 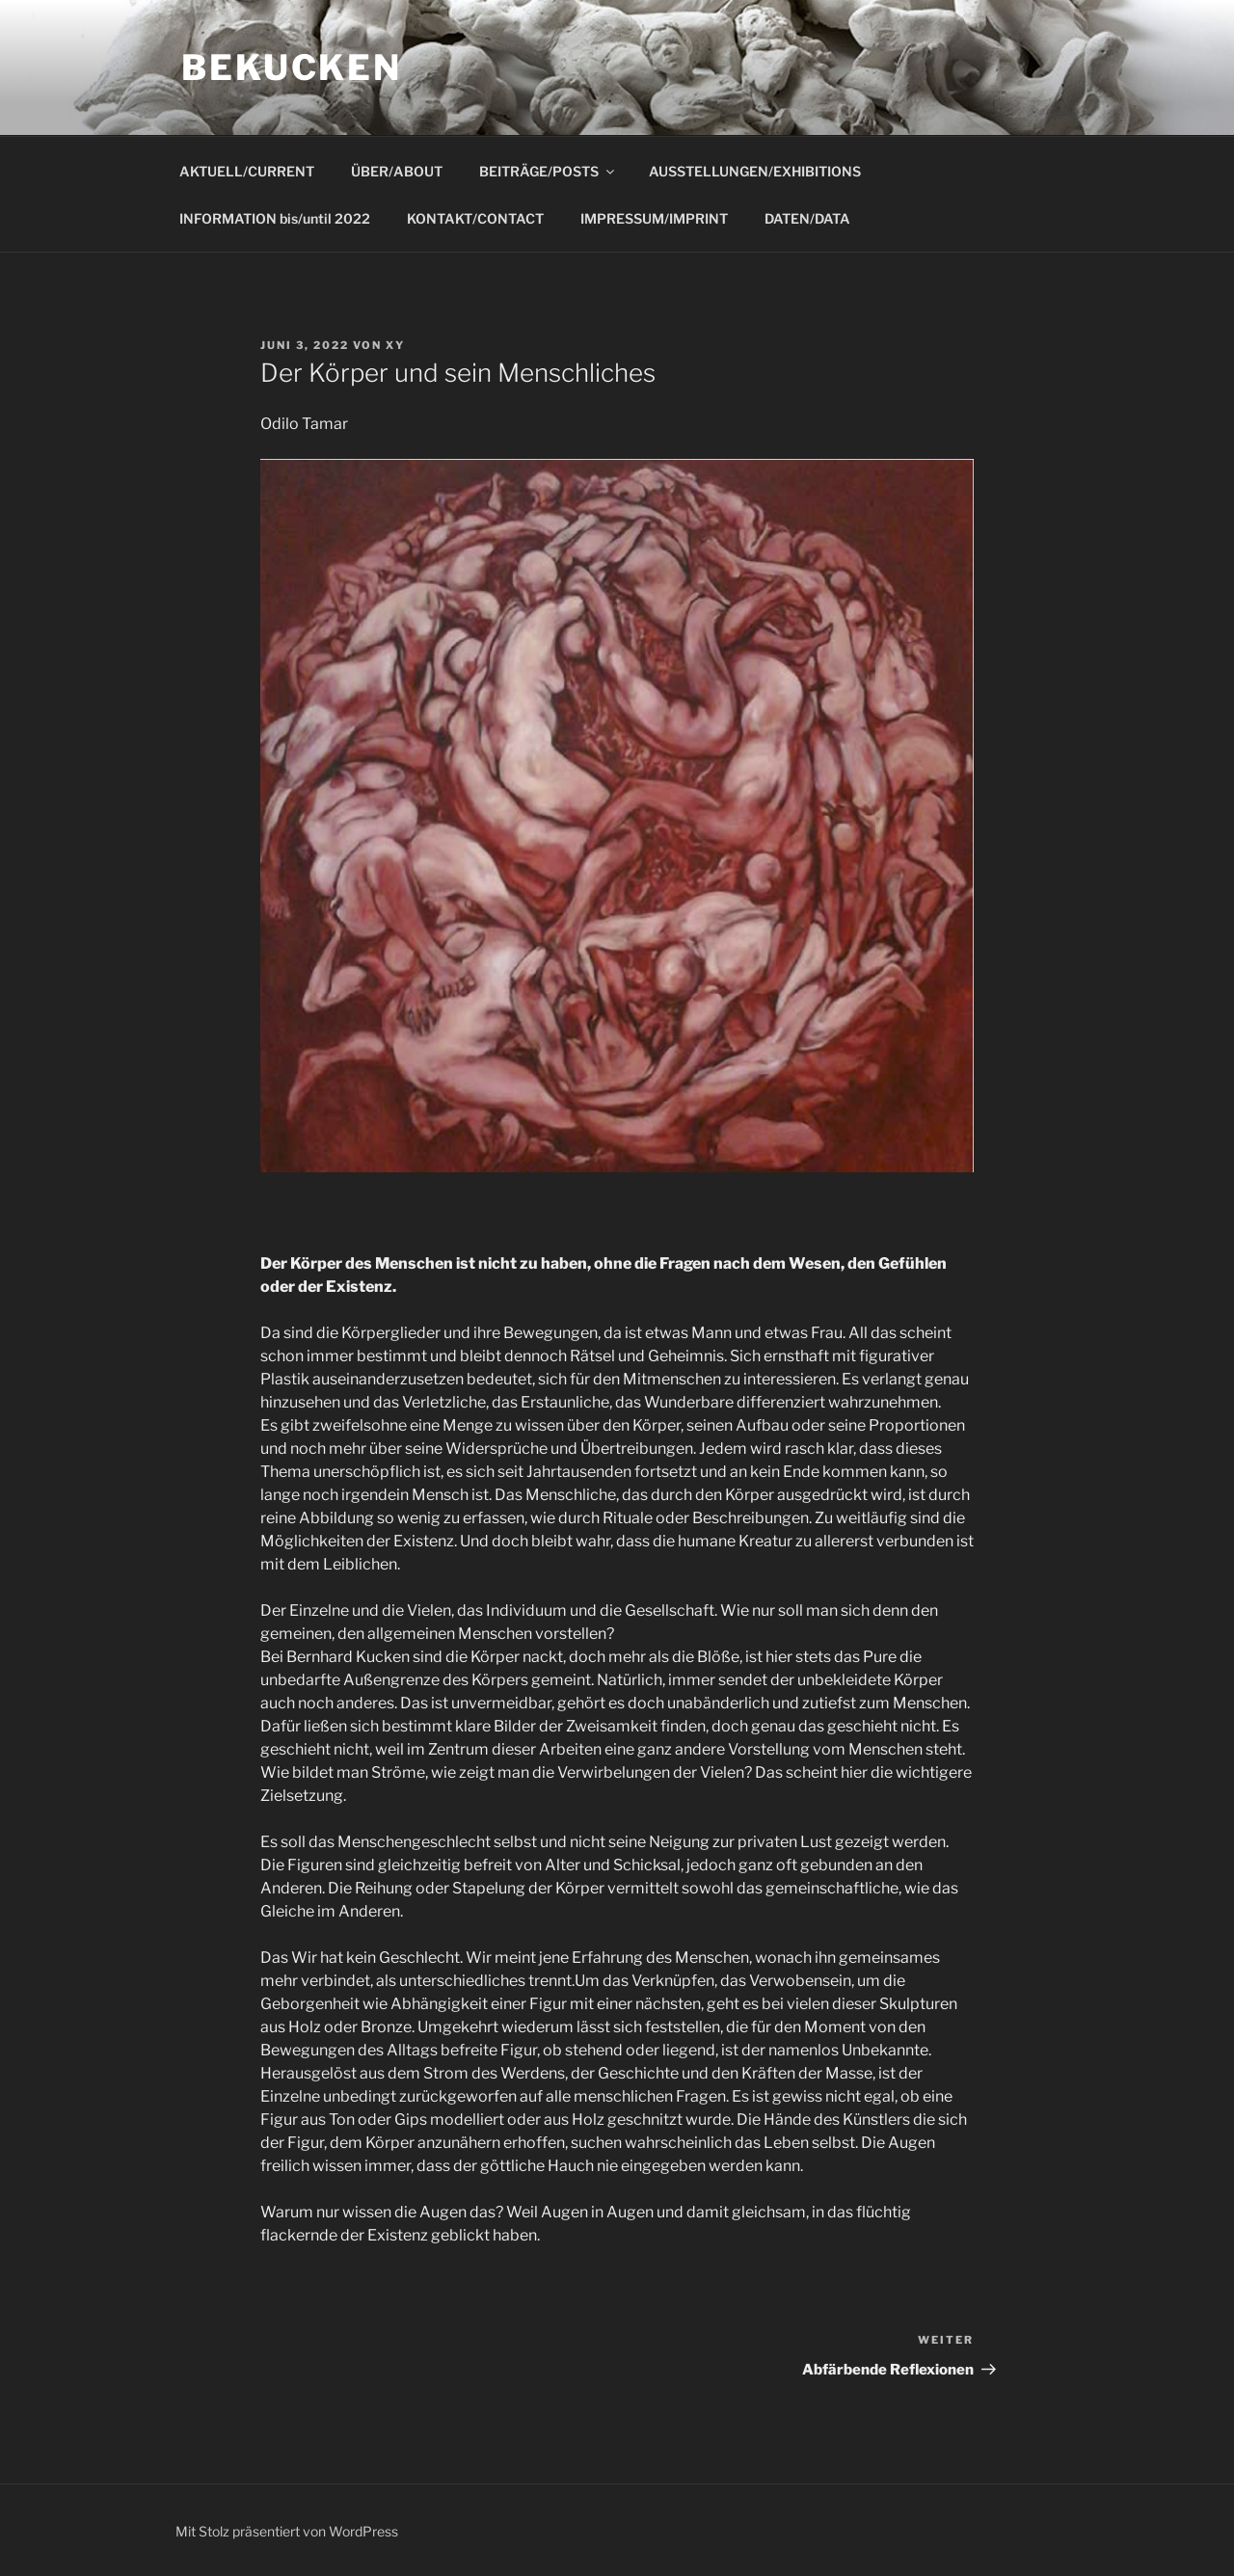 What do you see at coordinates (395, 345) in the screenshot?
I see `xy` at bounding box center [395, 345].